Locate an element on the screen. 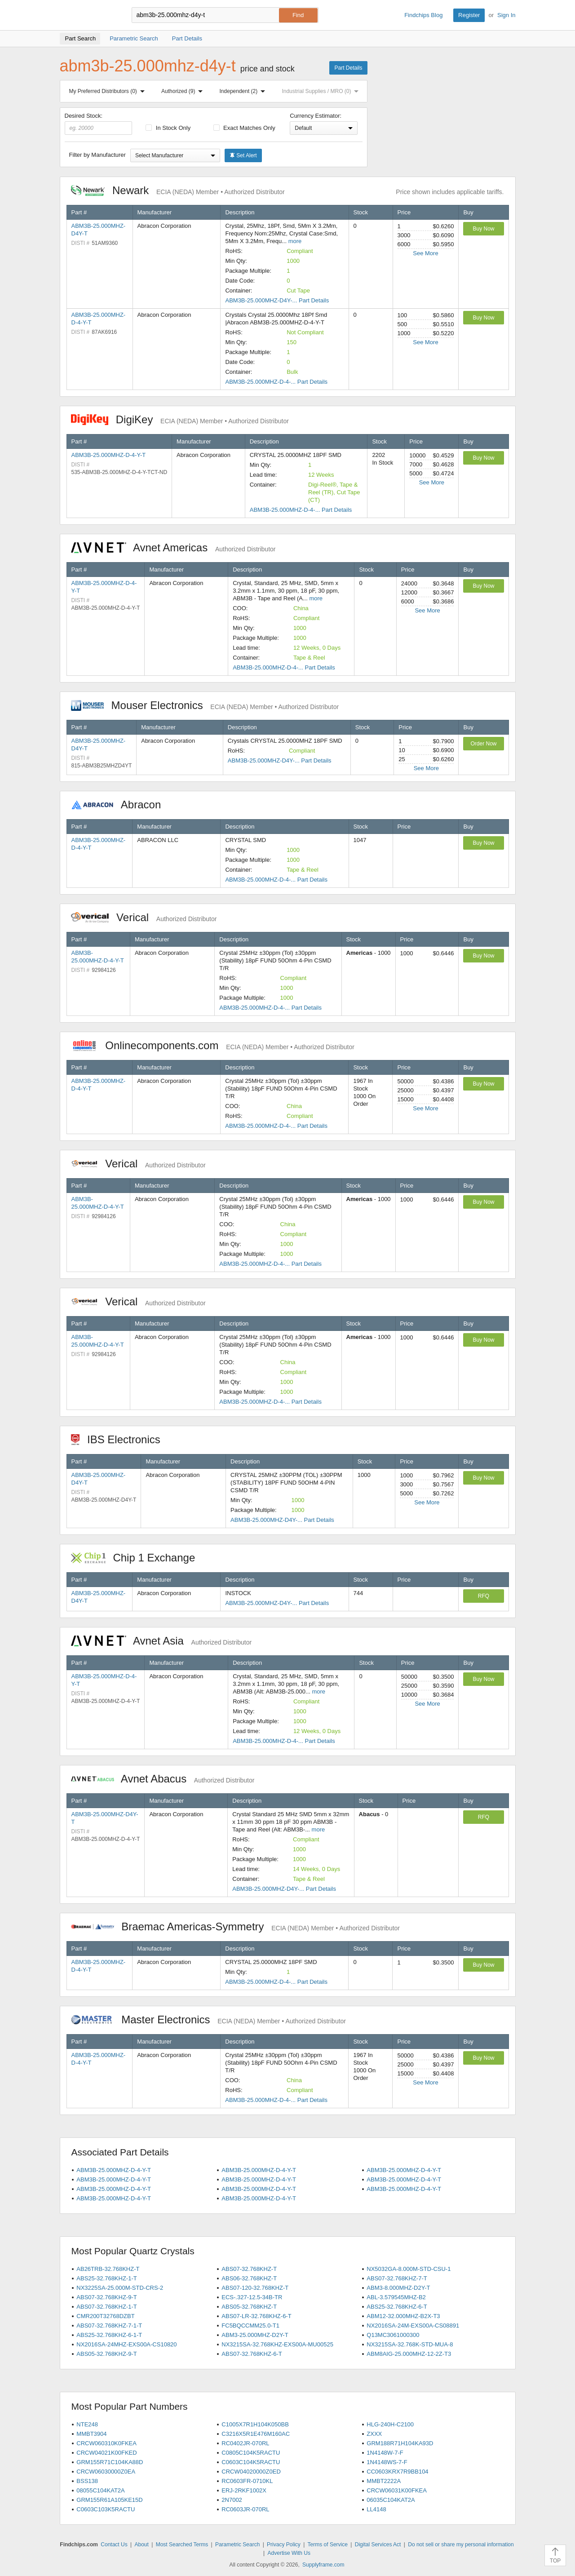 This screenshot has width=575, height=2576. ERJ-2RKF1002X is located at coordinates (243, 2490).